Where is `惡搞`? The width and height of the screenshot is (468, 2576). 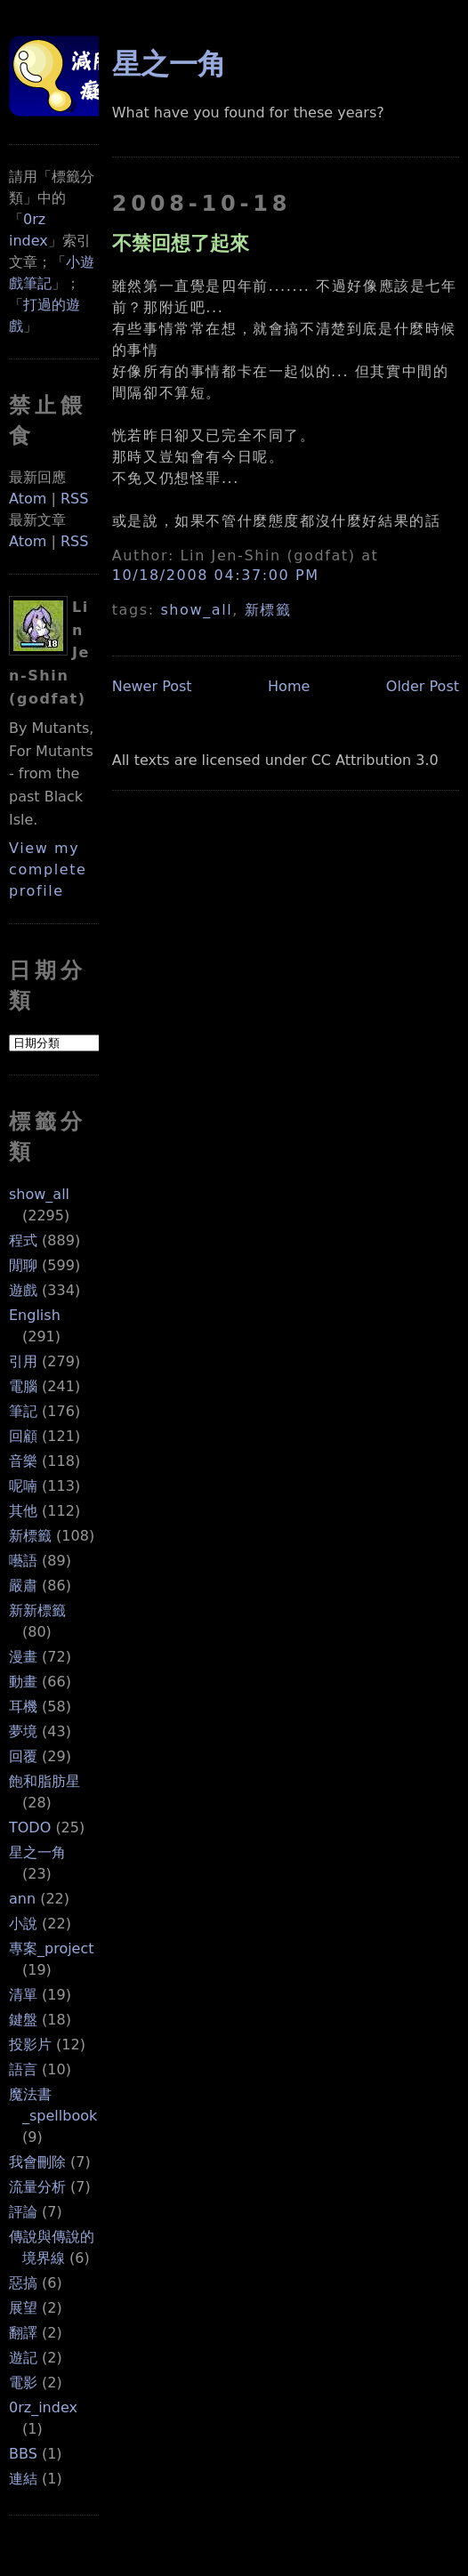
惡搞 is located at coordinates (23, 2282).